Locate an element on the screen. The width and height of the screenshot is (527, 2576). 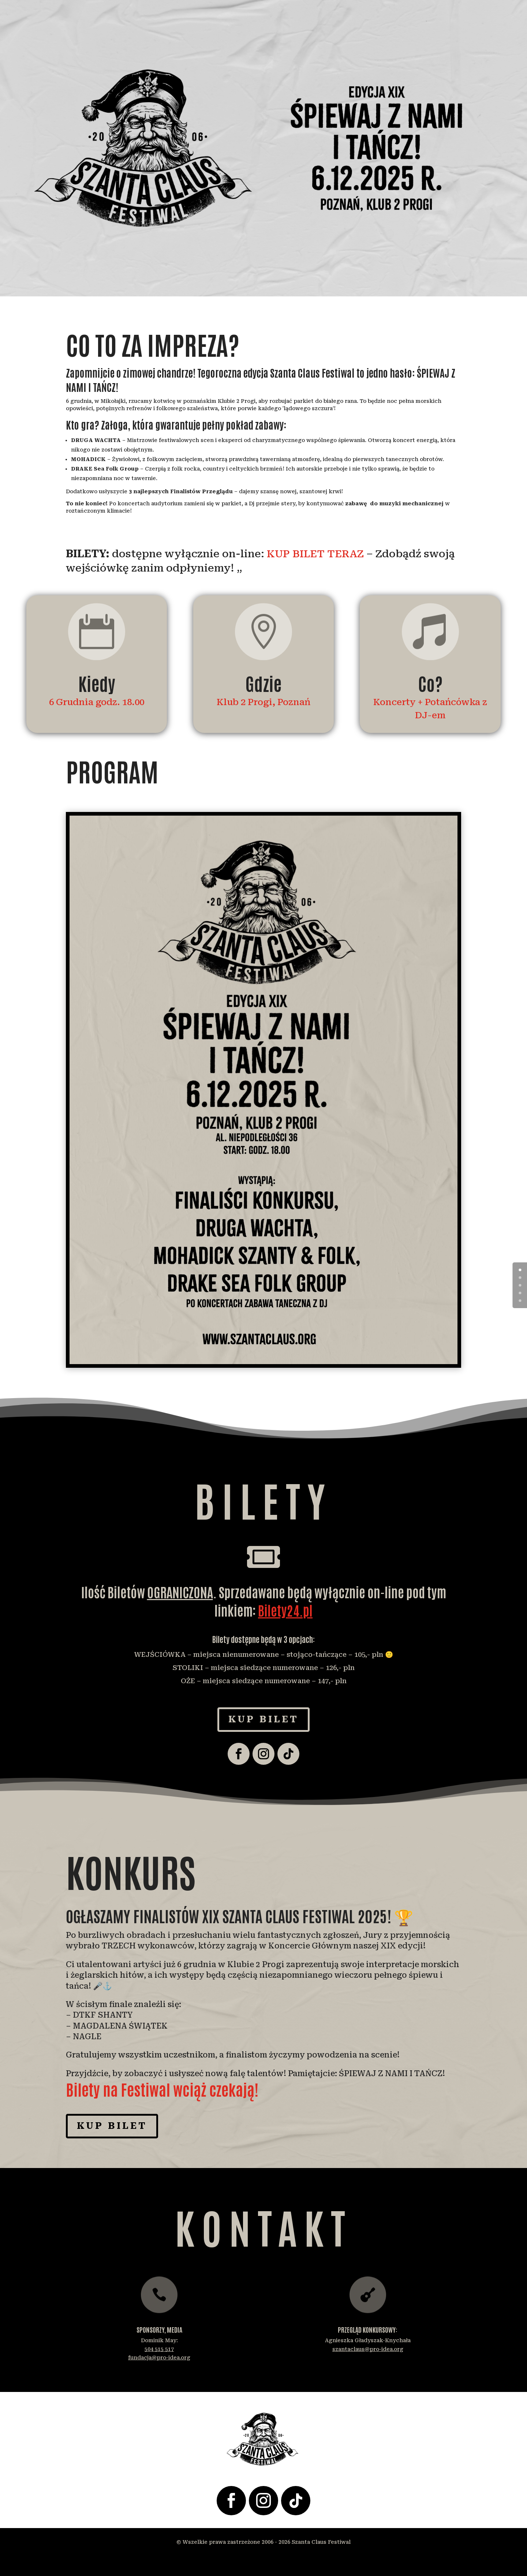
KUP BILET TERAZ is located at coordinates (315, 554).